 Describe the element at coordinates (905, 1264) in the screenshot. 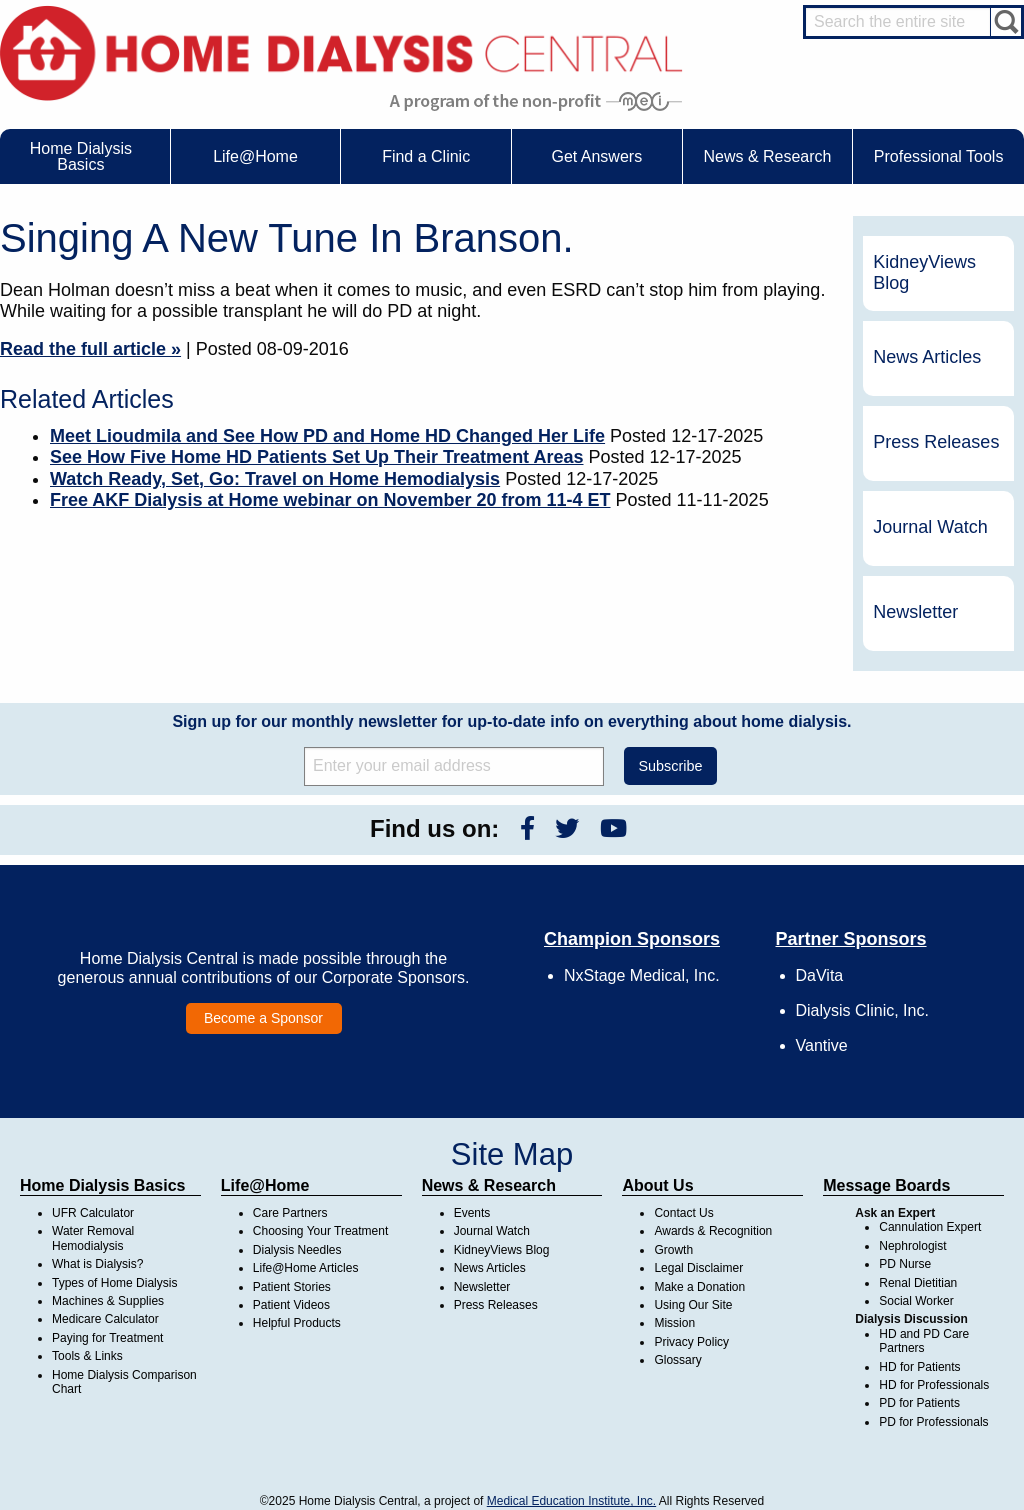

I see `PD Nurse` at that location.